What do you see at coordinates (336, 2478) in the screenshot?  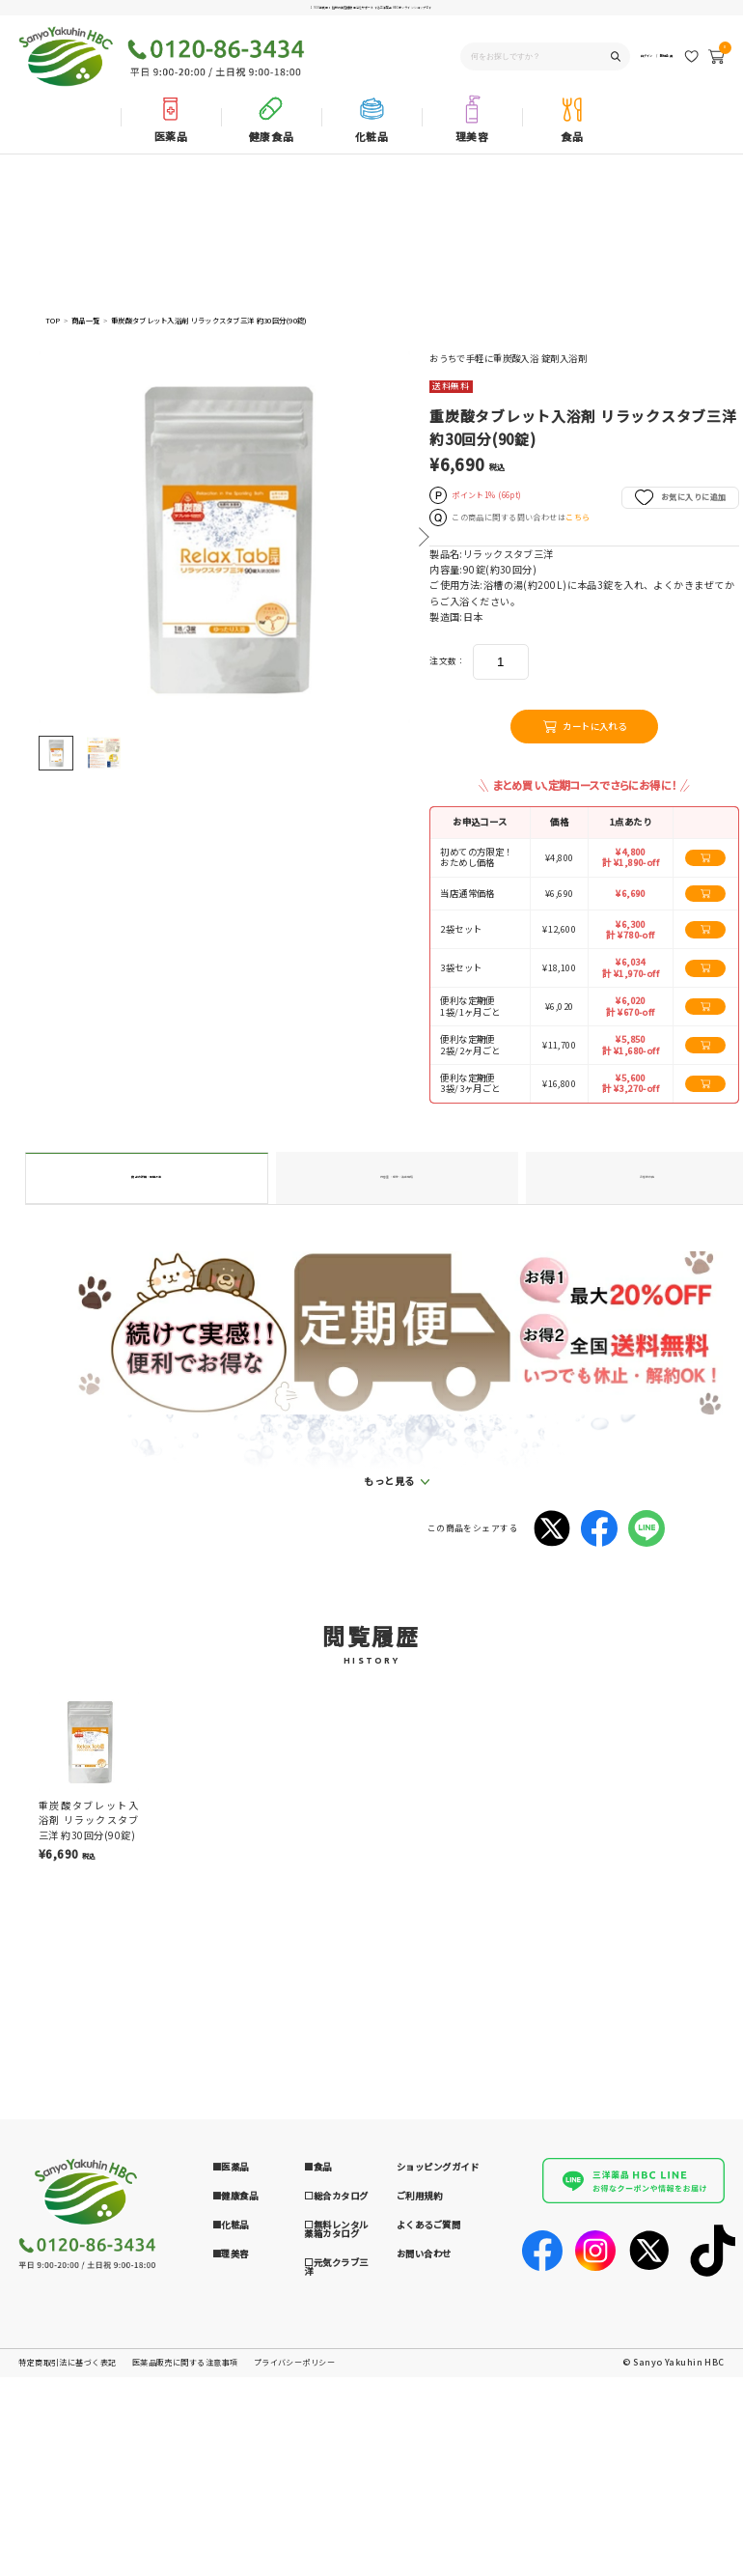 I see `□無料レンタル薬箱カタログ` at bounding box center [336, 2478].